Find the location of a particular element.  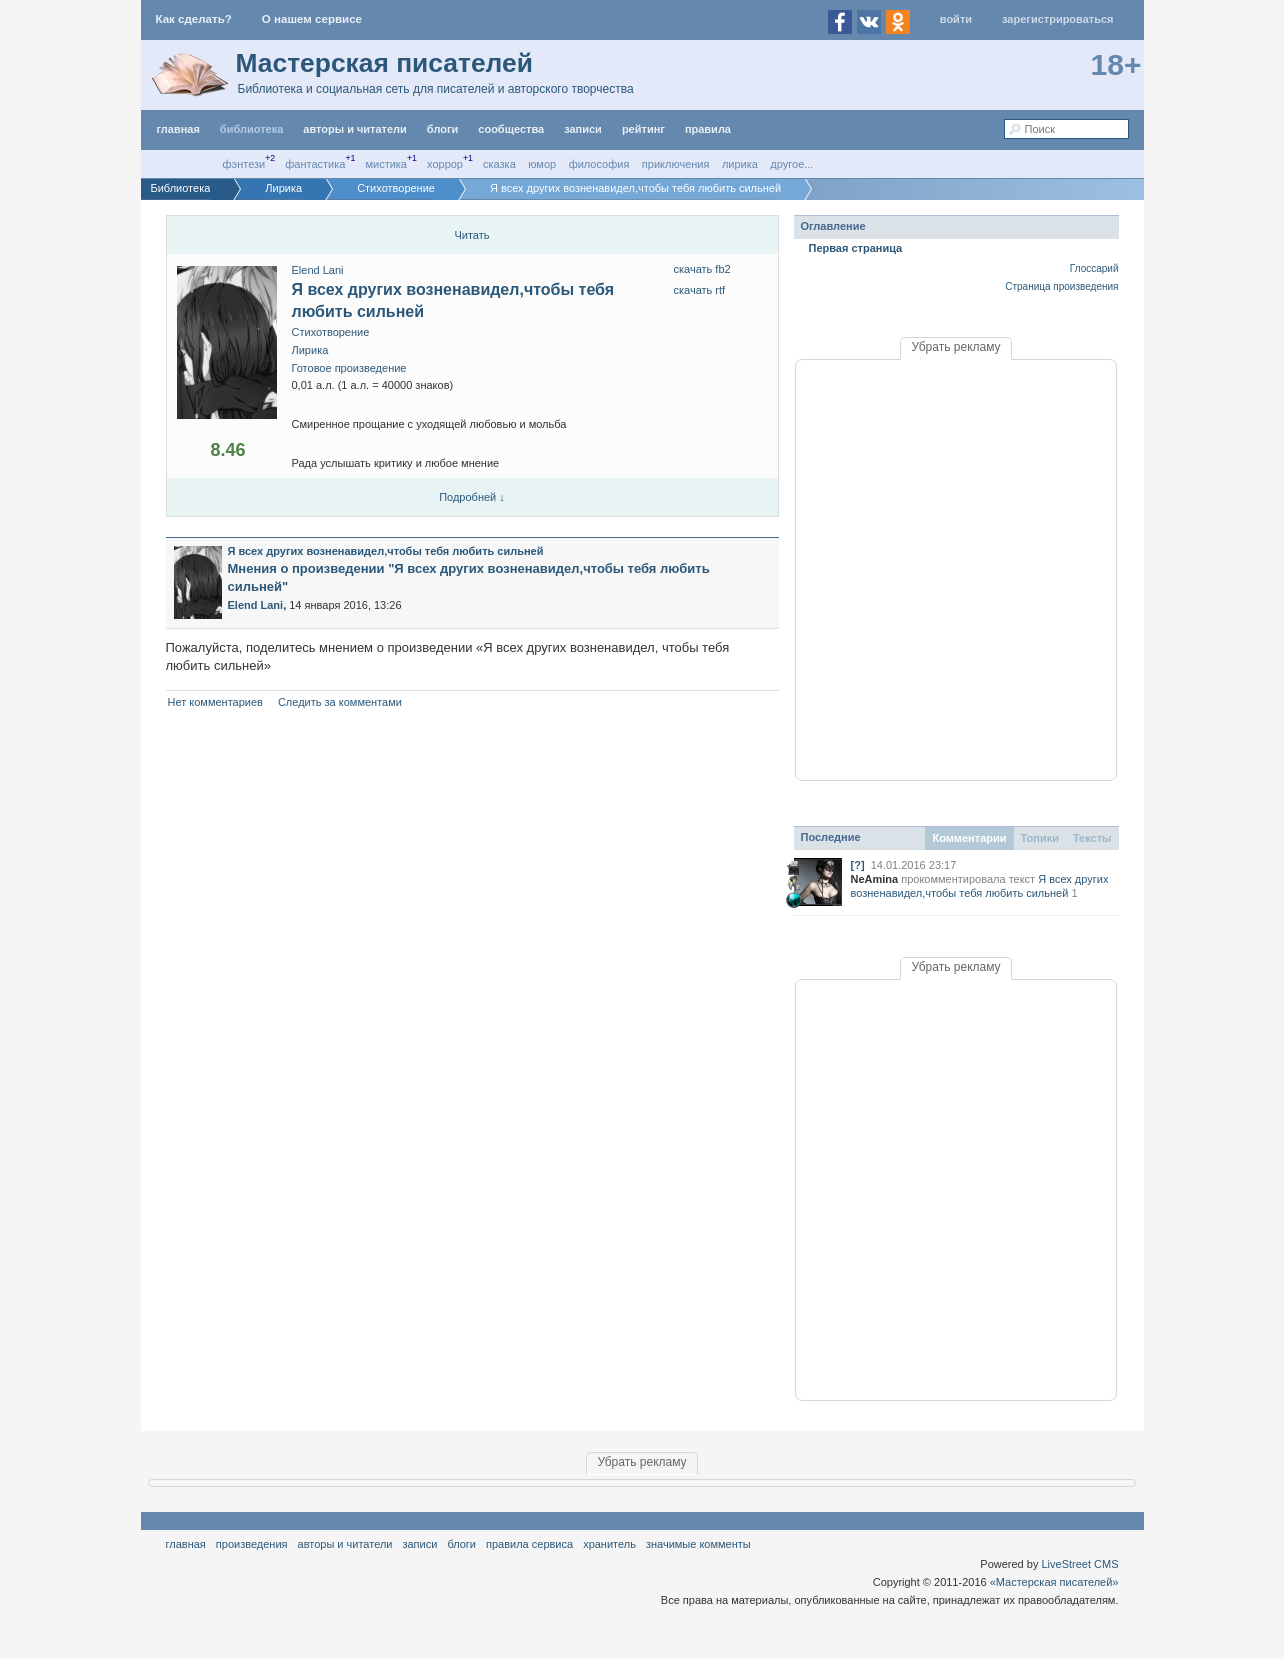

Стихотворение is located at coordinates (331, 332).